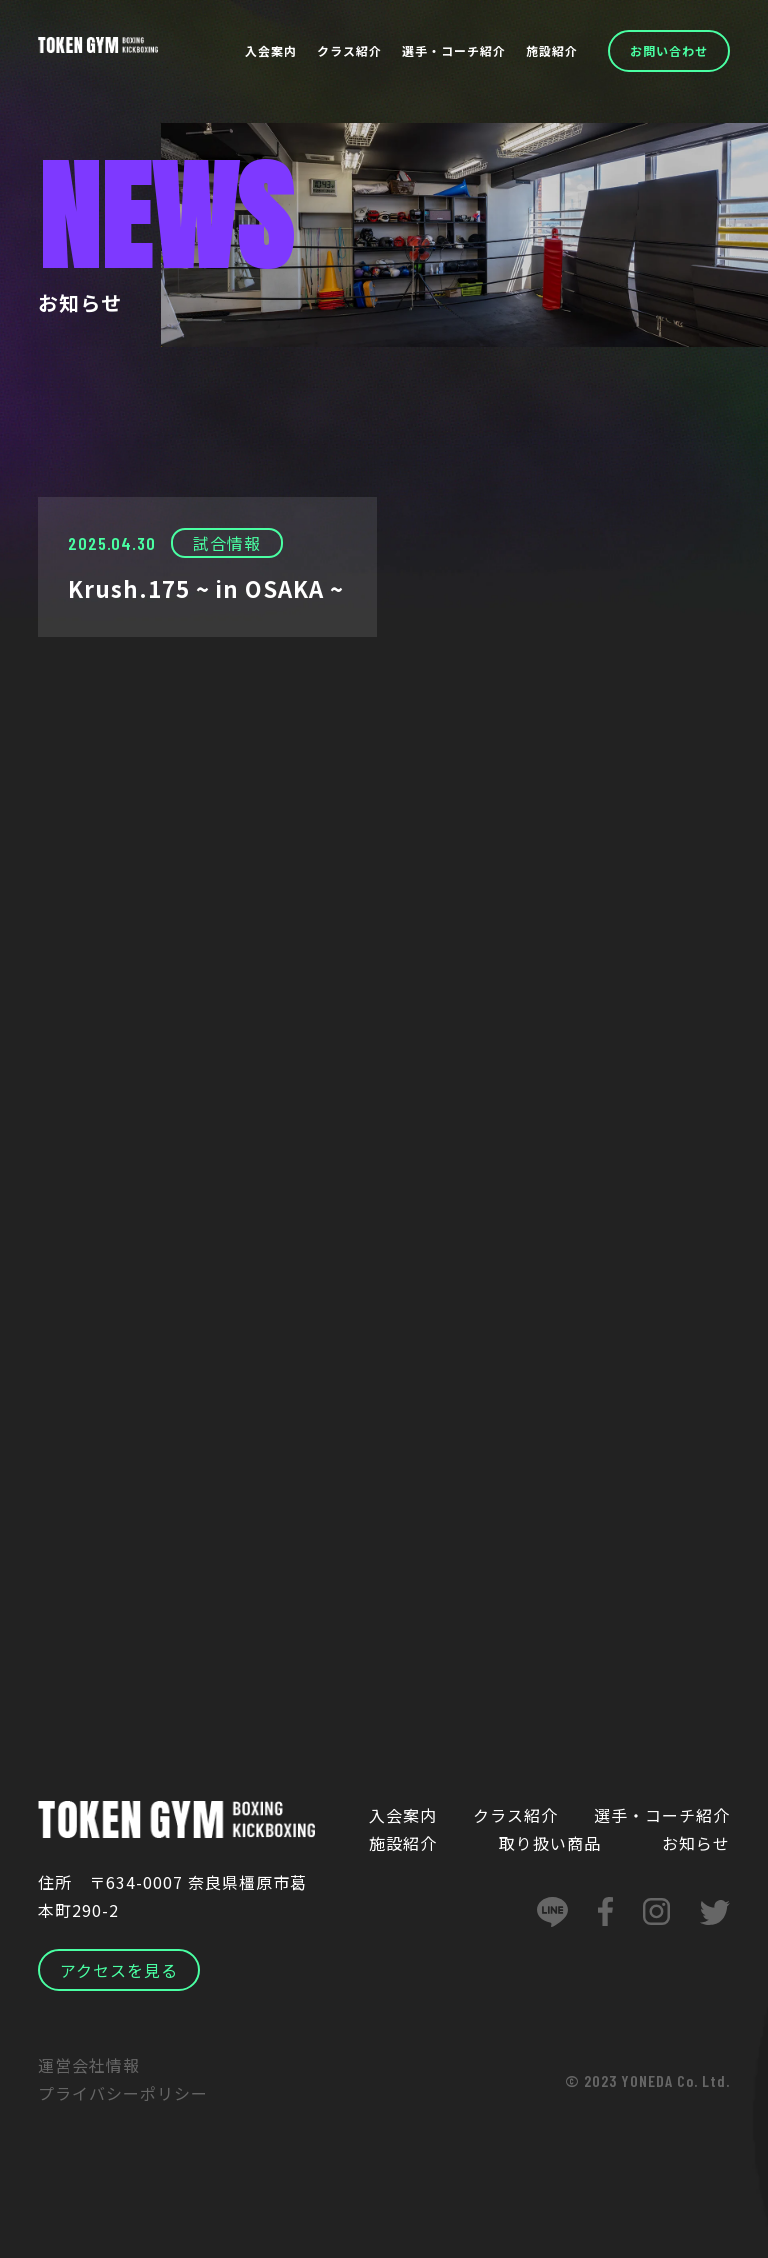 The image size is (768, 2258). What do you see at coordinates (349, 50) in the screenshot?
I see `クラス紹介` at bounding box center [349, 50].